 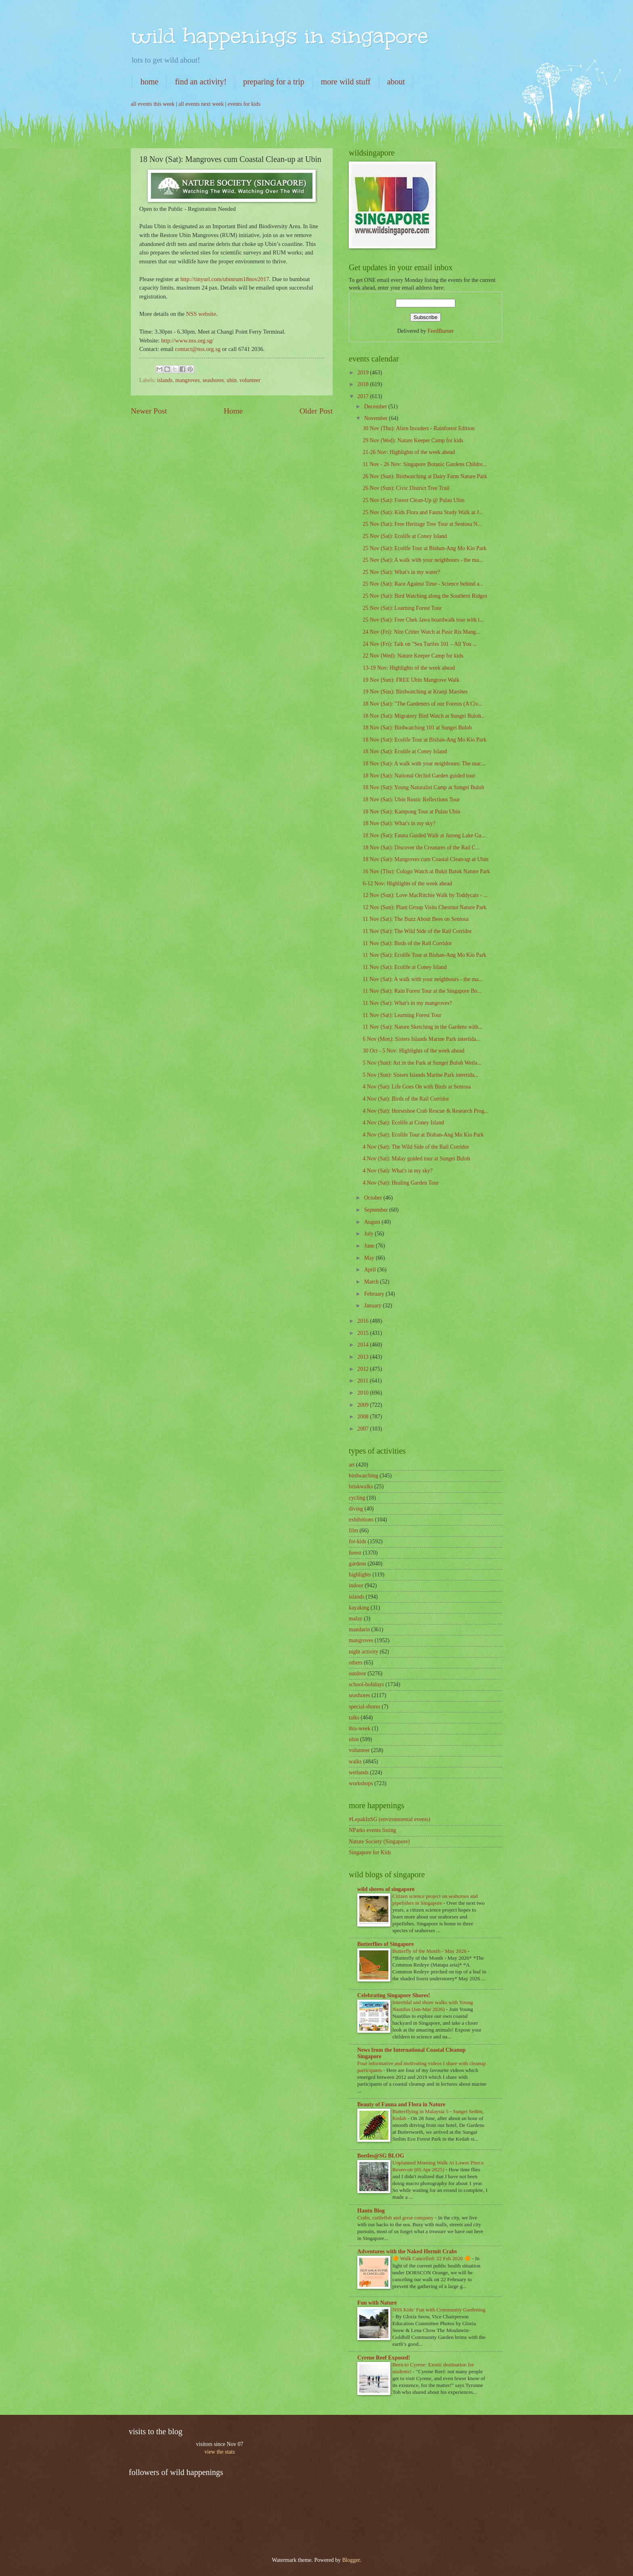 What do you see at coordinates (411, 812) in the screenshot?
I see `18 Nov (Sat): Kampong Tour at Pulau Ubin` at bounding box center [411, 812].